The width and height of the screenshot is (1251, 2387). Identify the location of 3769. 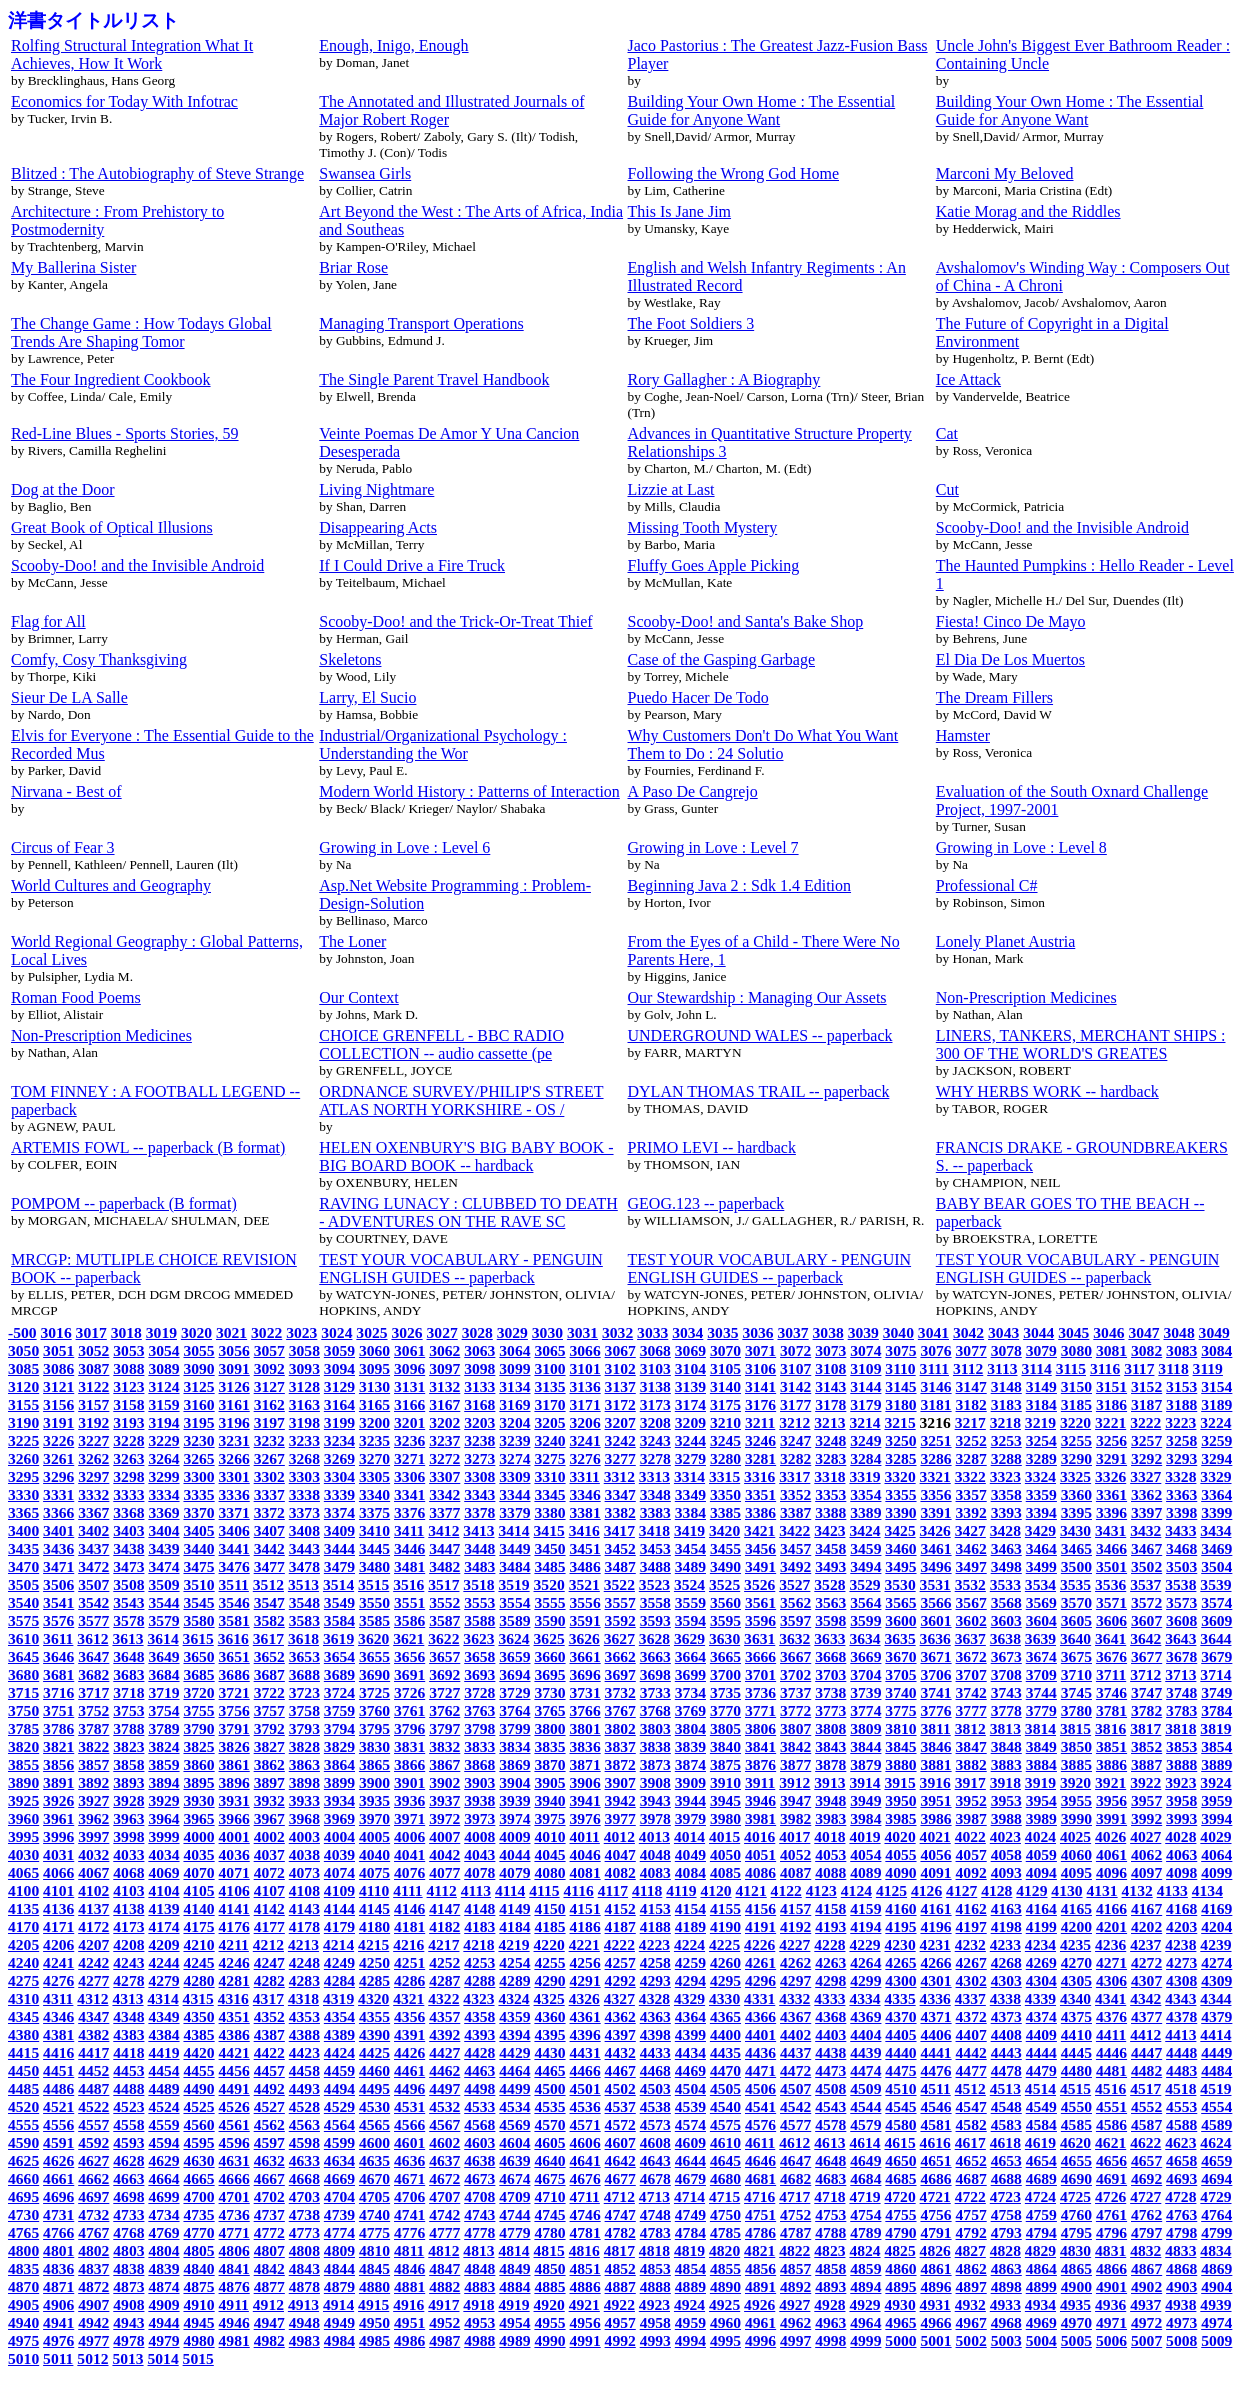
(690, 1710).